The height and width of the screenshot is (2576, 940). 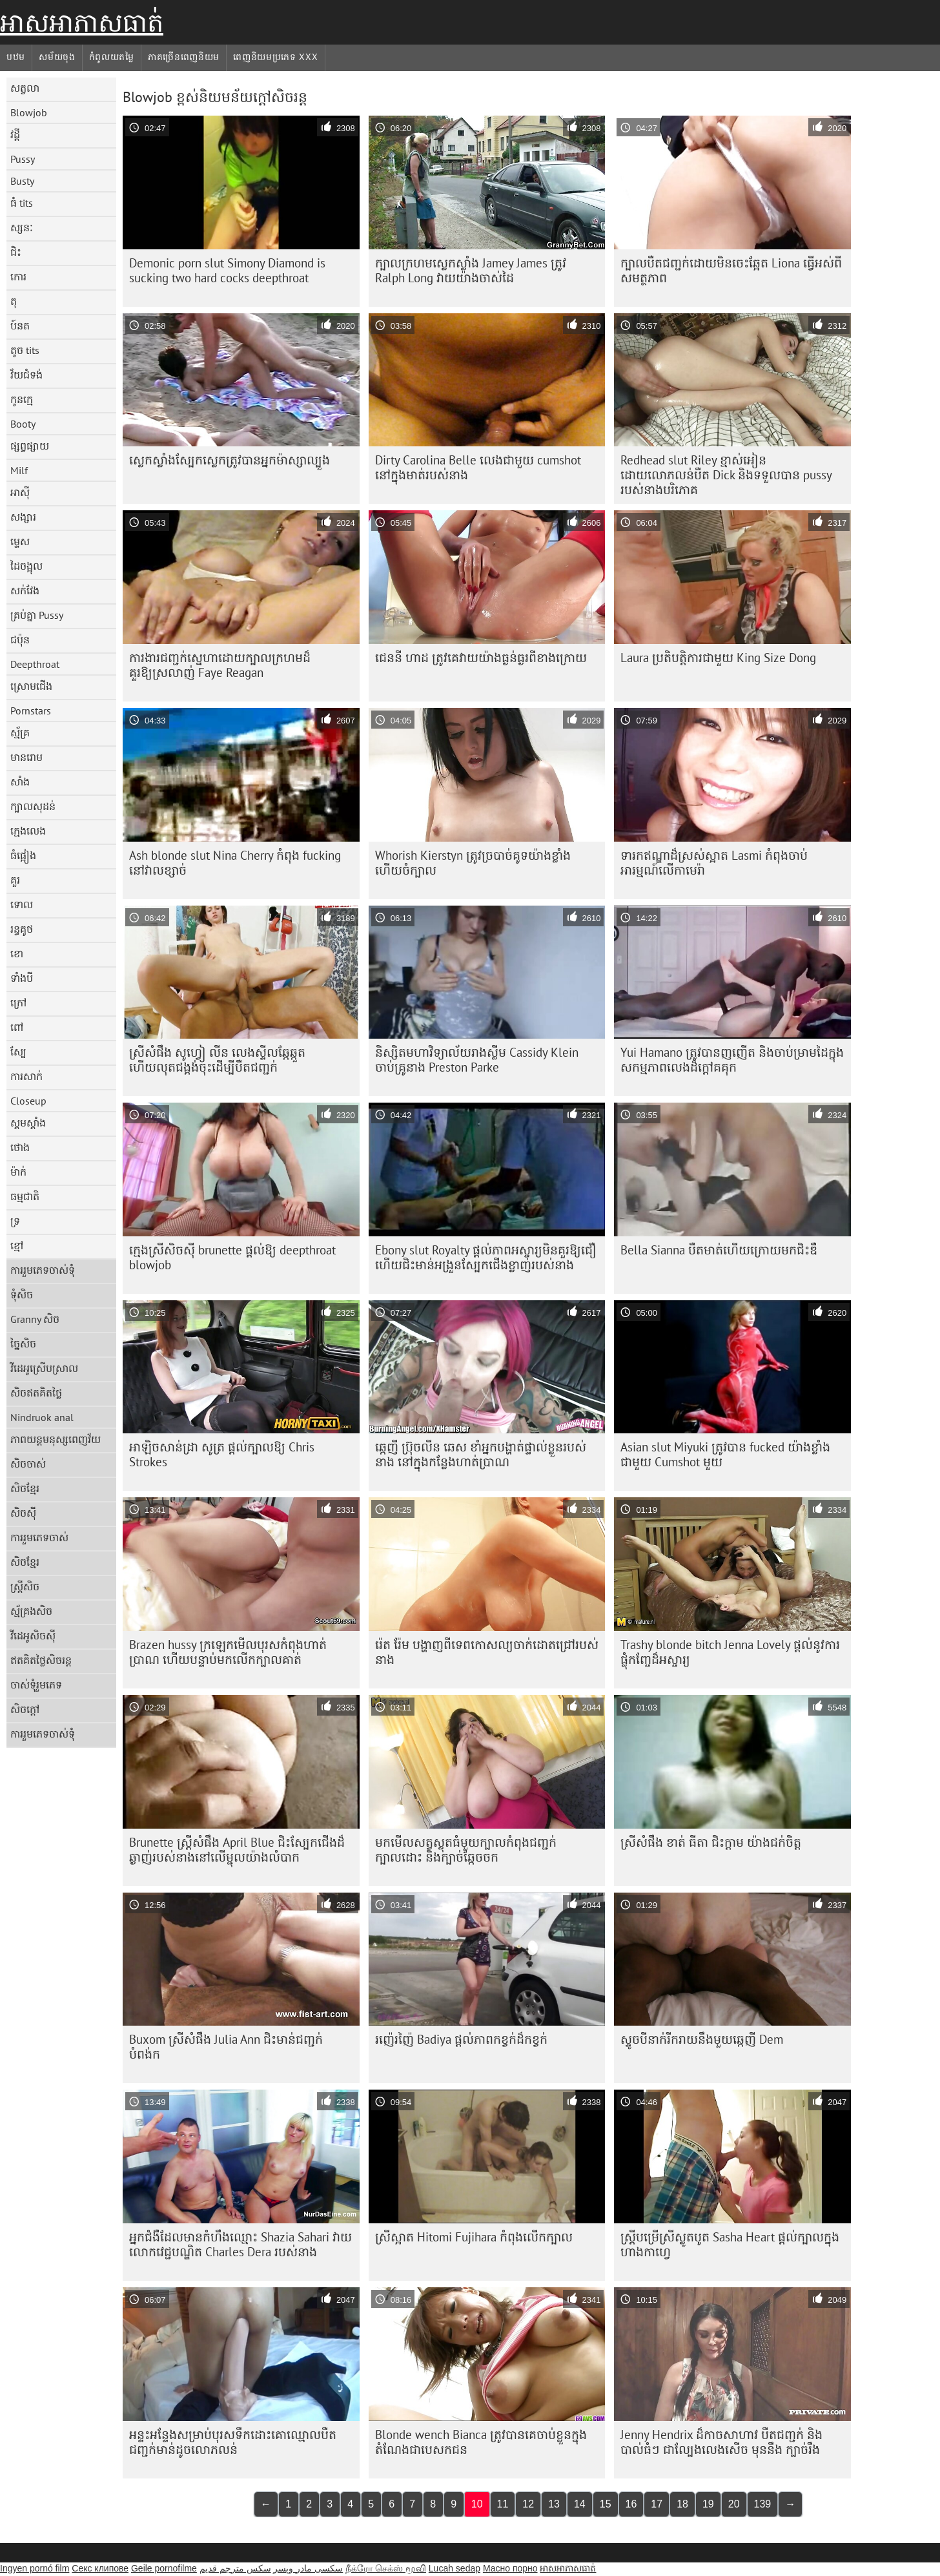 I want to click on 13, so click(x=554, y=2503).